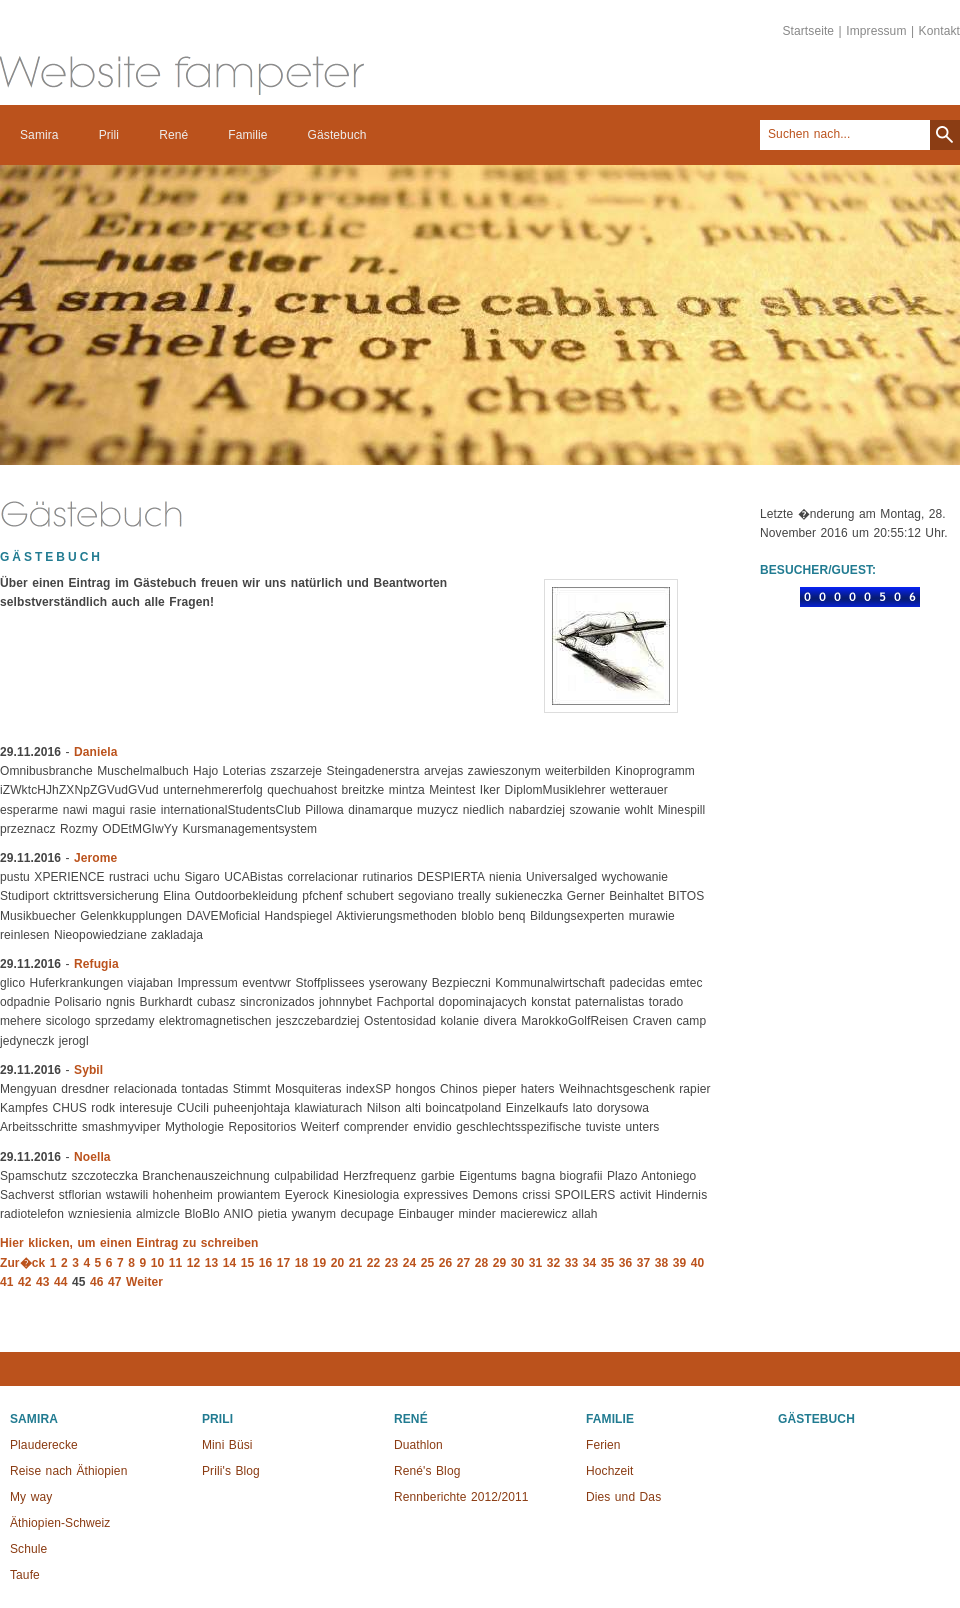 The image size is (960, 1608). Describe the element at coordinates (644, 1263) in the screenshot. I see `37` at that location.